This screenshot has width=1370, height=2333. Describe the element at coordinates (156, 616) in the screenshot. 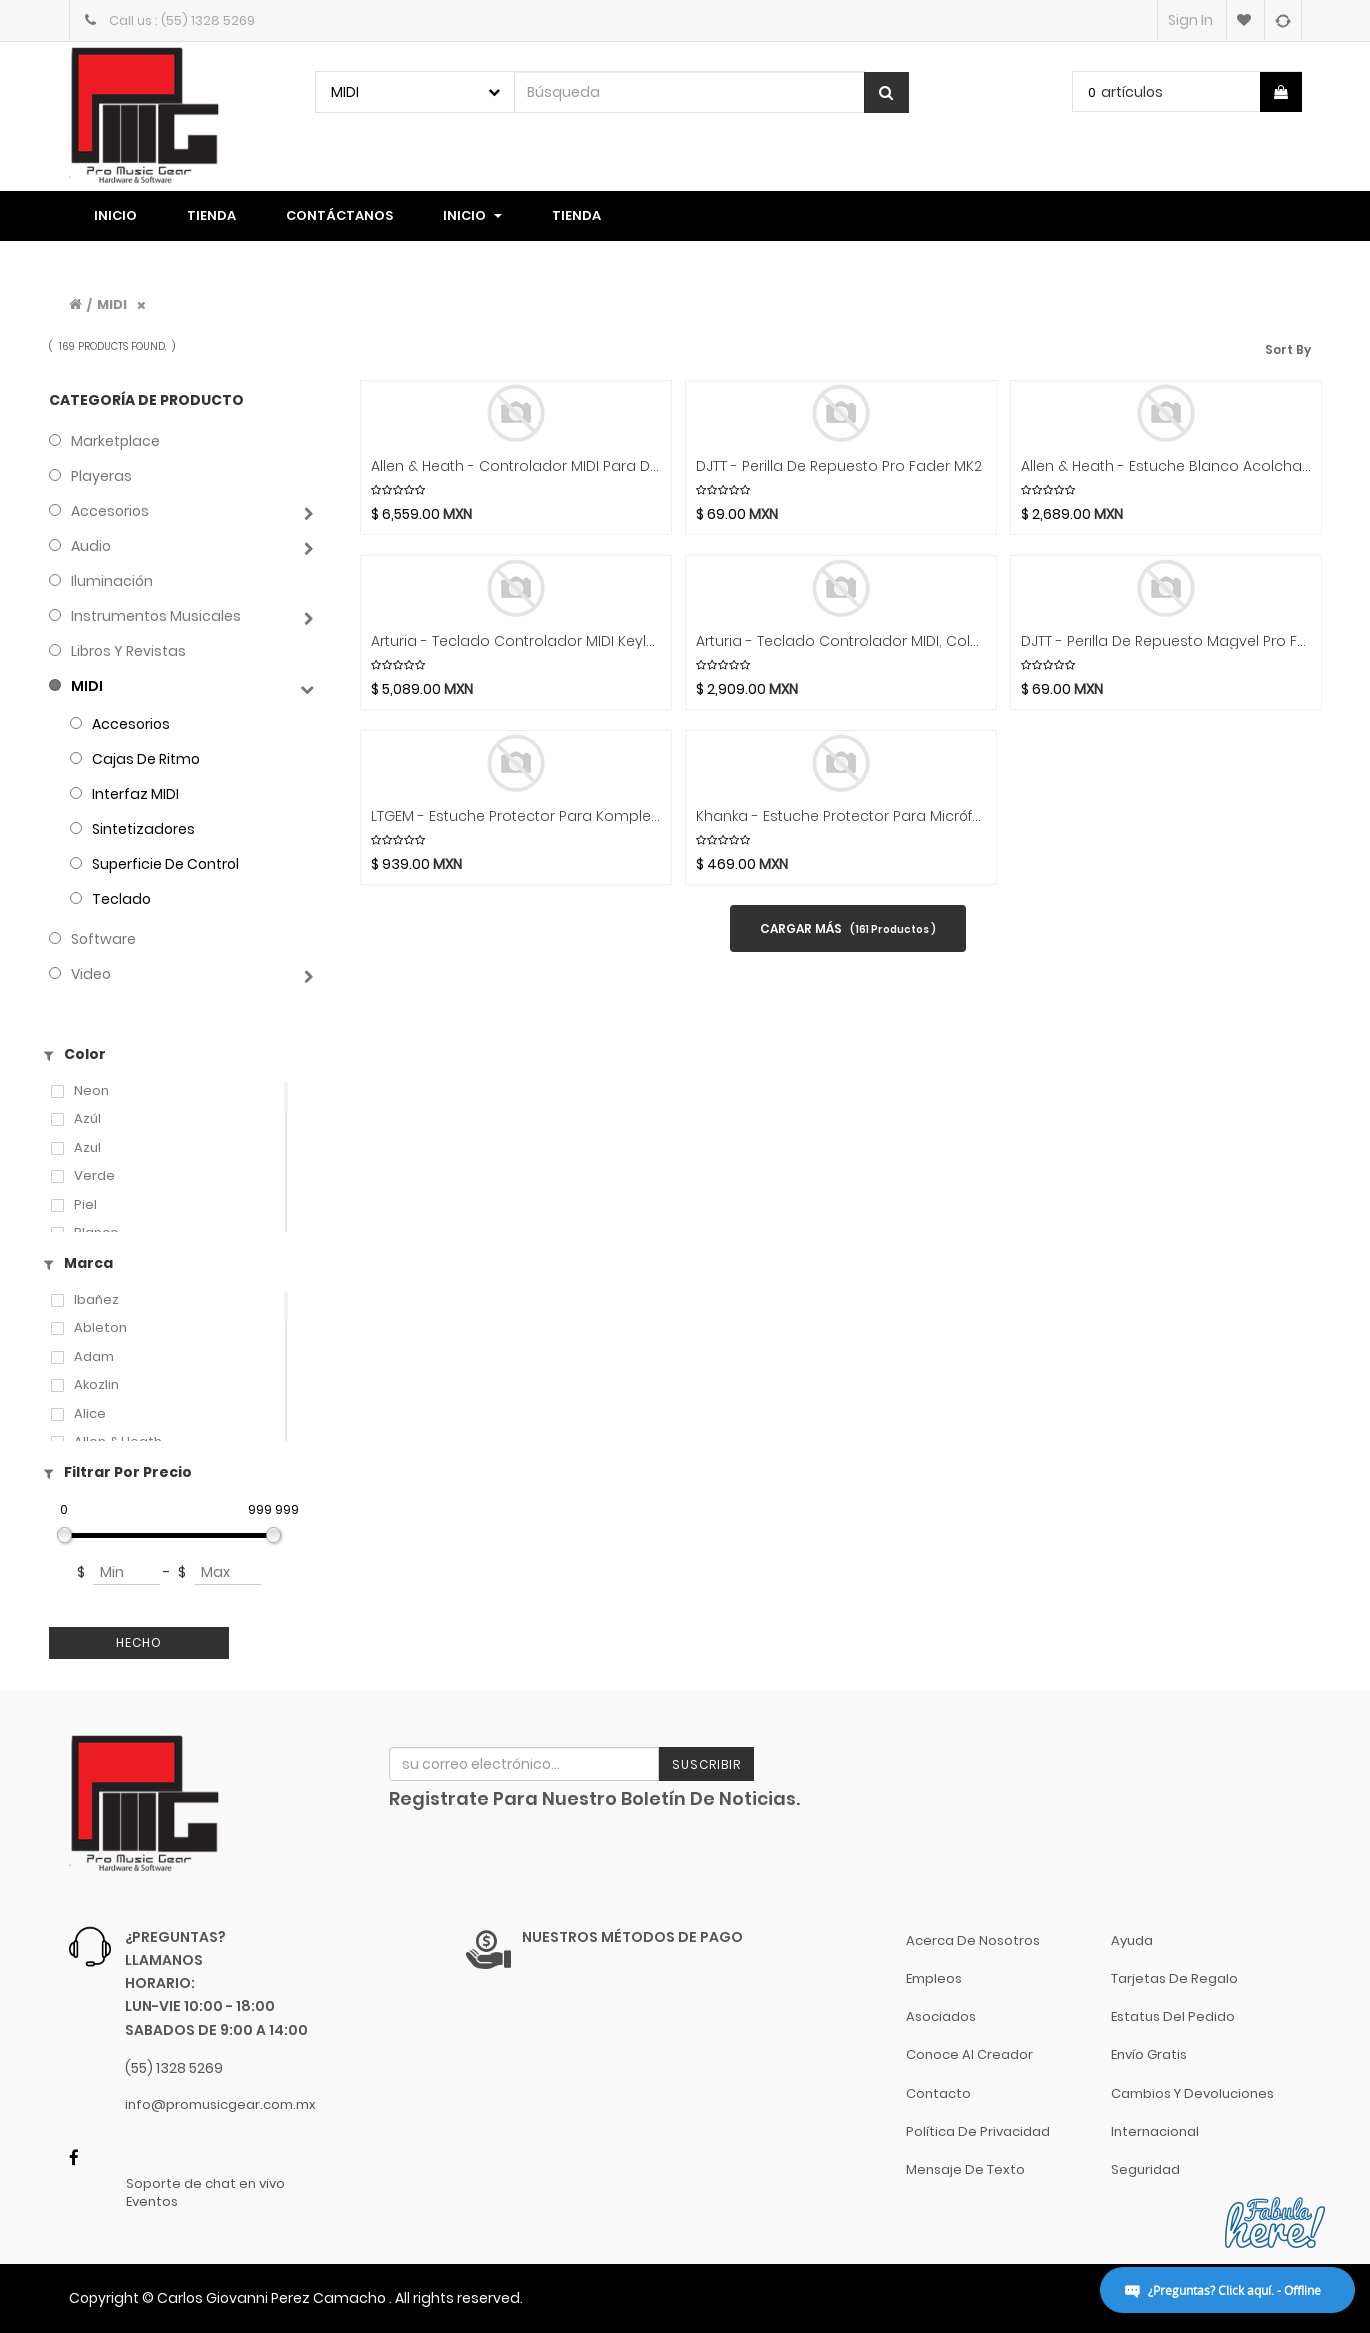

I see `Instrumentos Musicales` at that location.